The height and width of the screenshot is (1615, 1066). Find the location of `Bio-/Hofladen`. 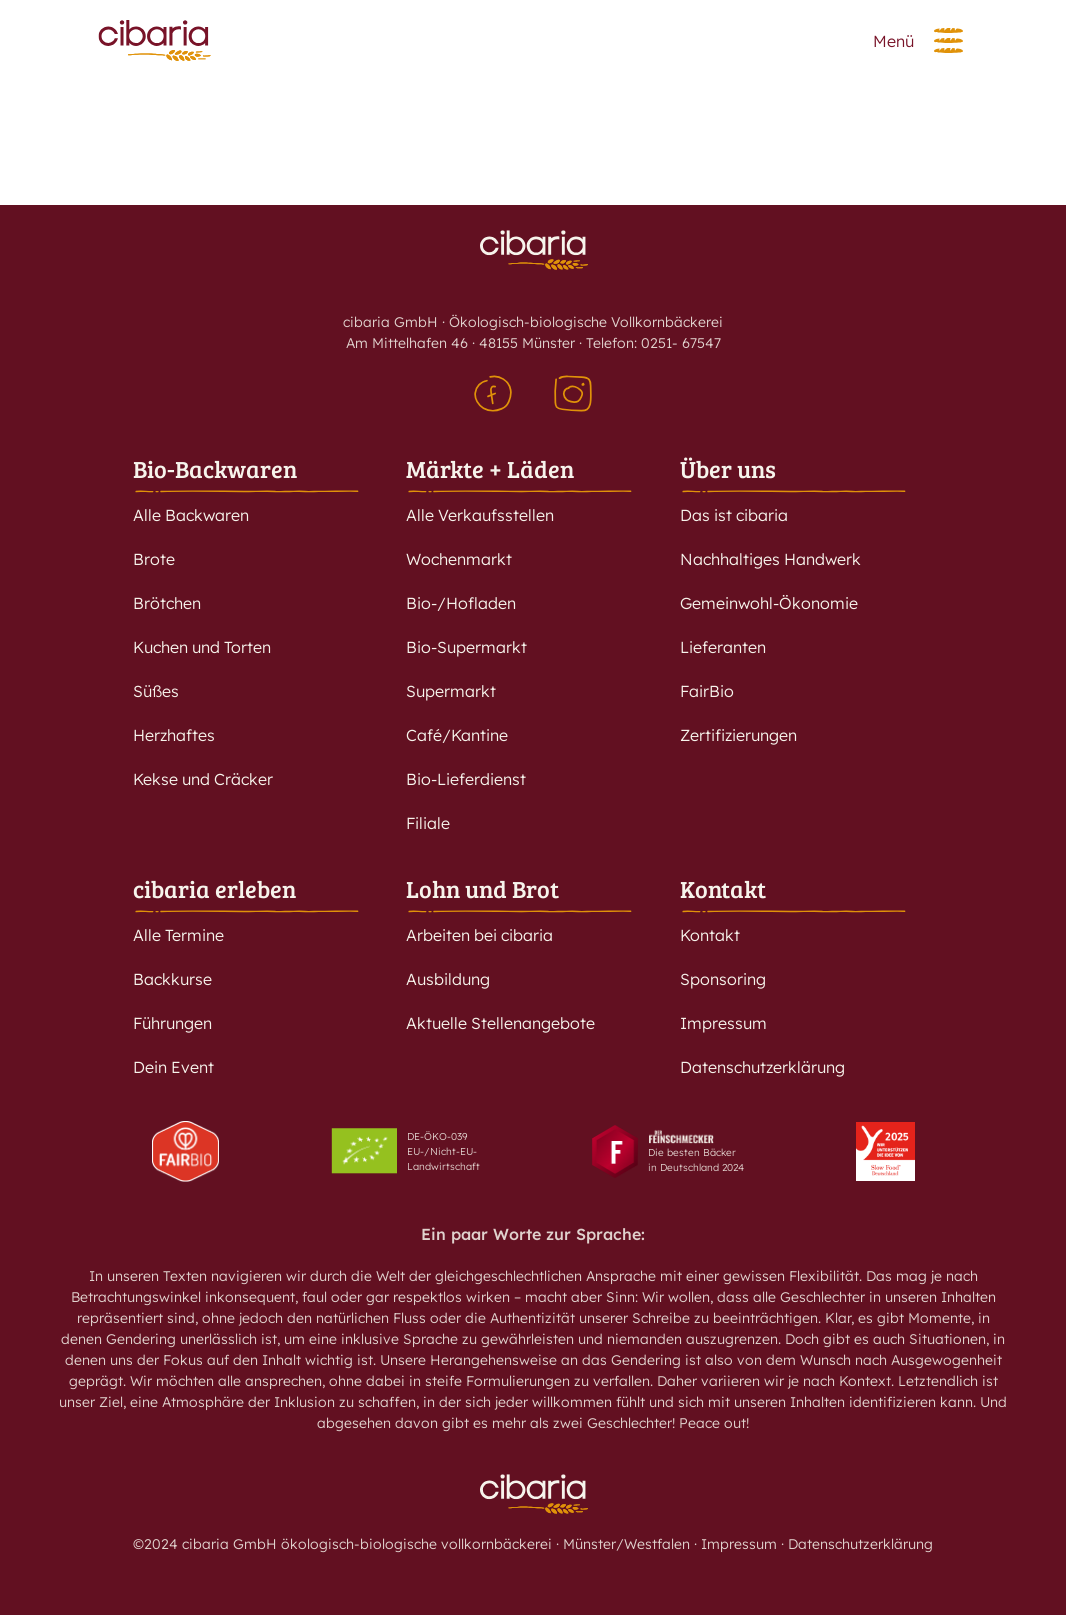

Bio-/Hofladen is located at coordinates (461, 603).